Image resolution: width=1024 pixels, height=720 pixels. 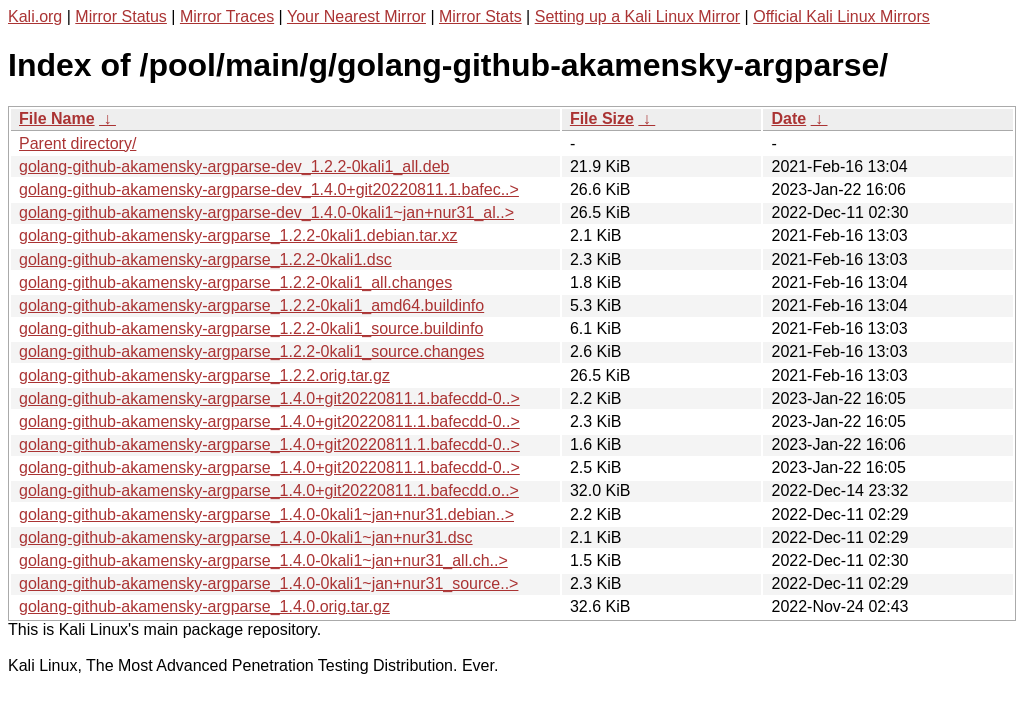 What do you see at coordinates (480, 16) in the screenshot?
I see `Mirror Stats` at bounding box center [480, 16].